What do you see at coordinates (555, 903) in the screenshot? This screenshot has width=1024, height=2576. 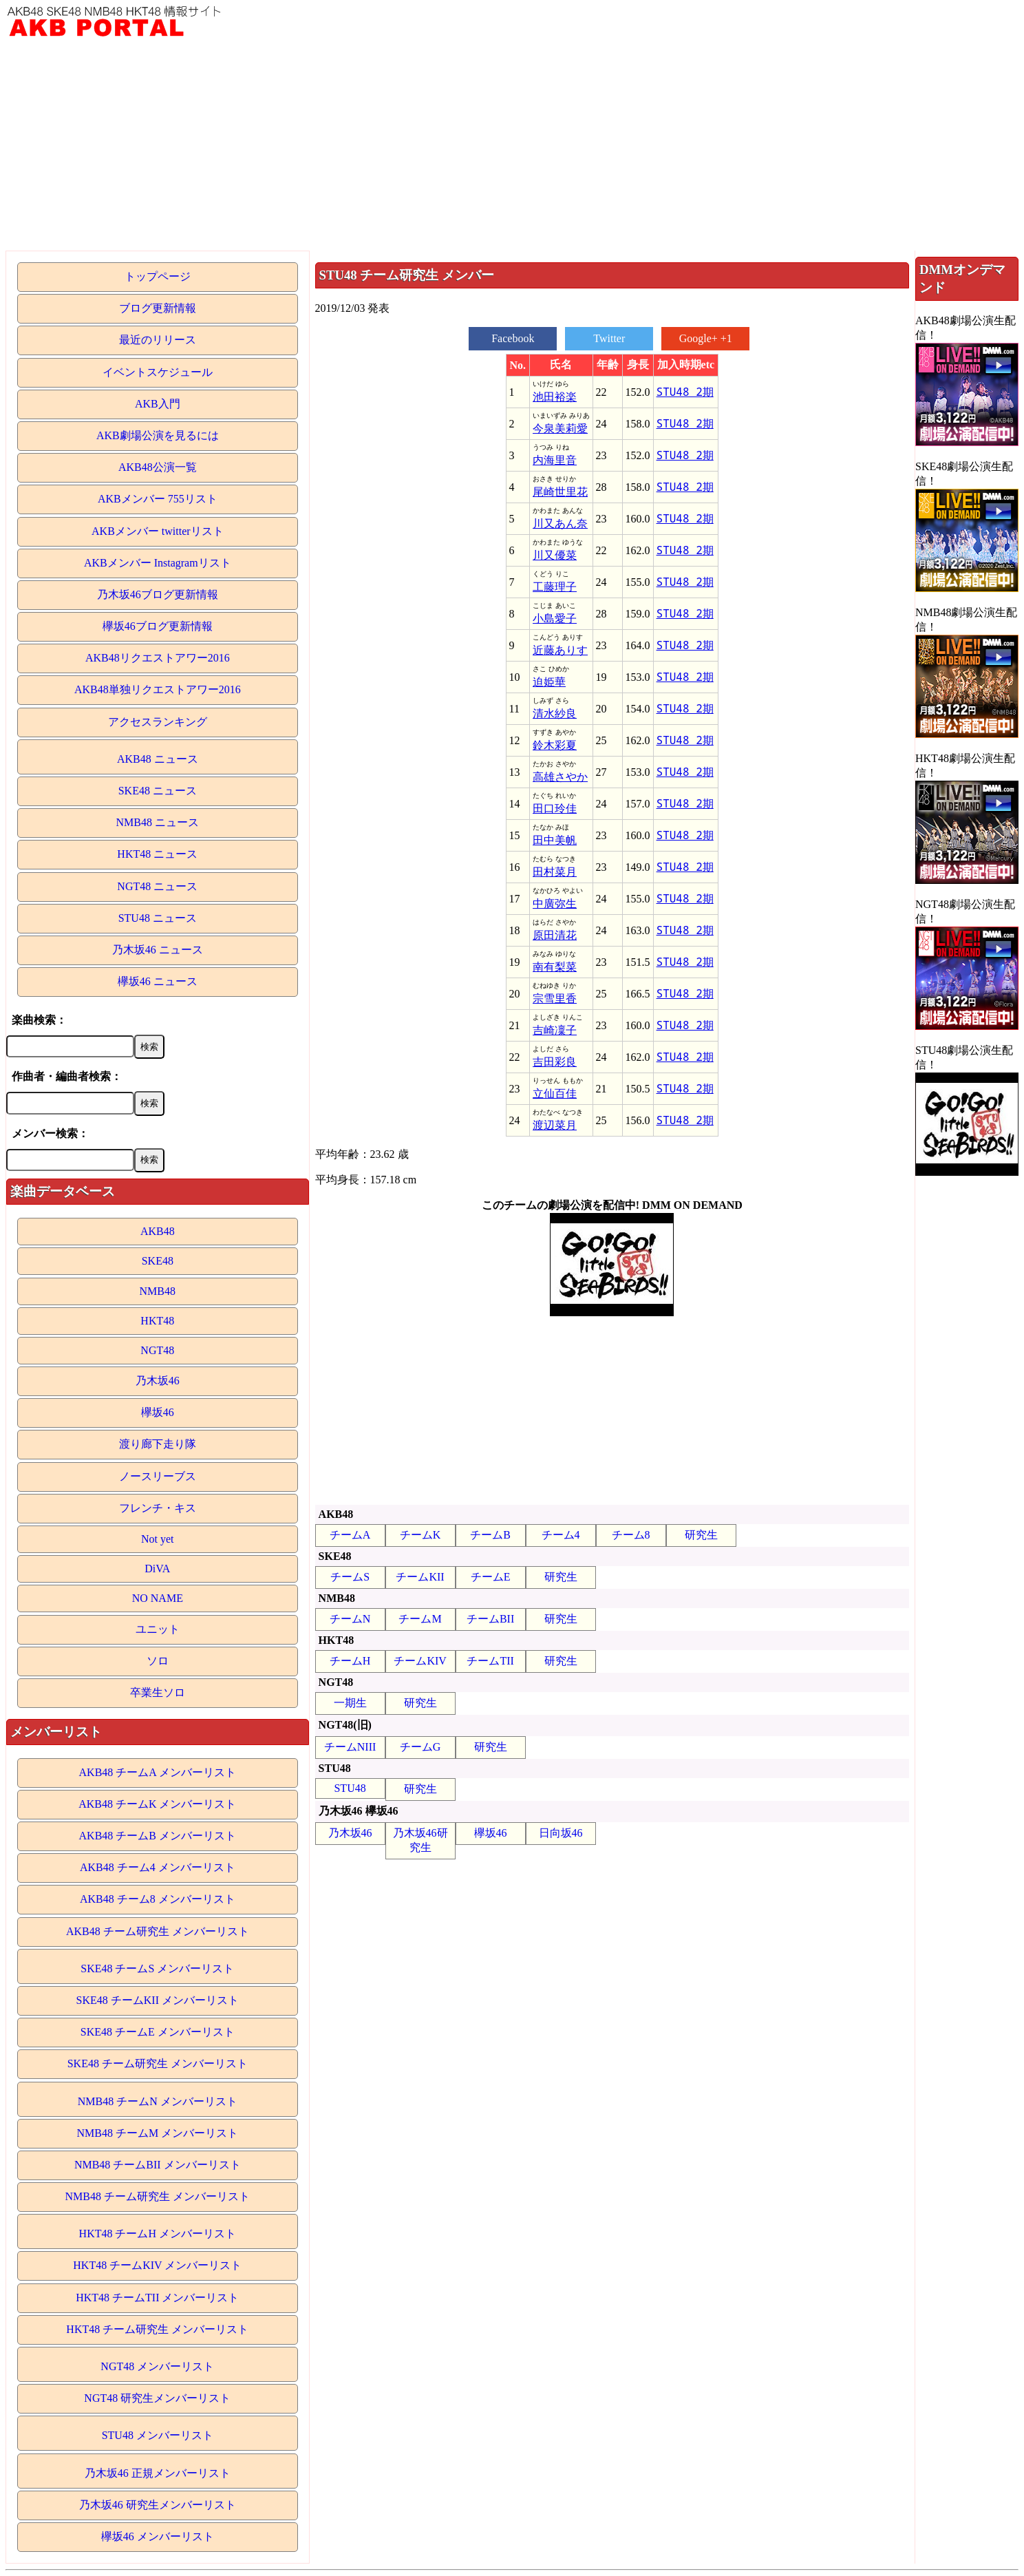 I see `中廣弥生` at bounding box center [555, 903].